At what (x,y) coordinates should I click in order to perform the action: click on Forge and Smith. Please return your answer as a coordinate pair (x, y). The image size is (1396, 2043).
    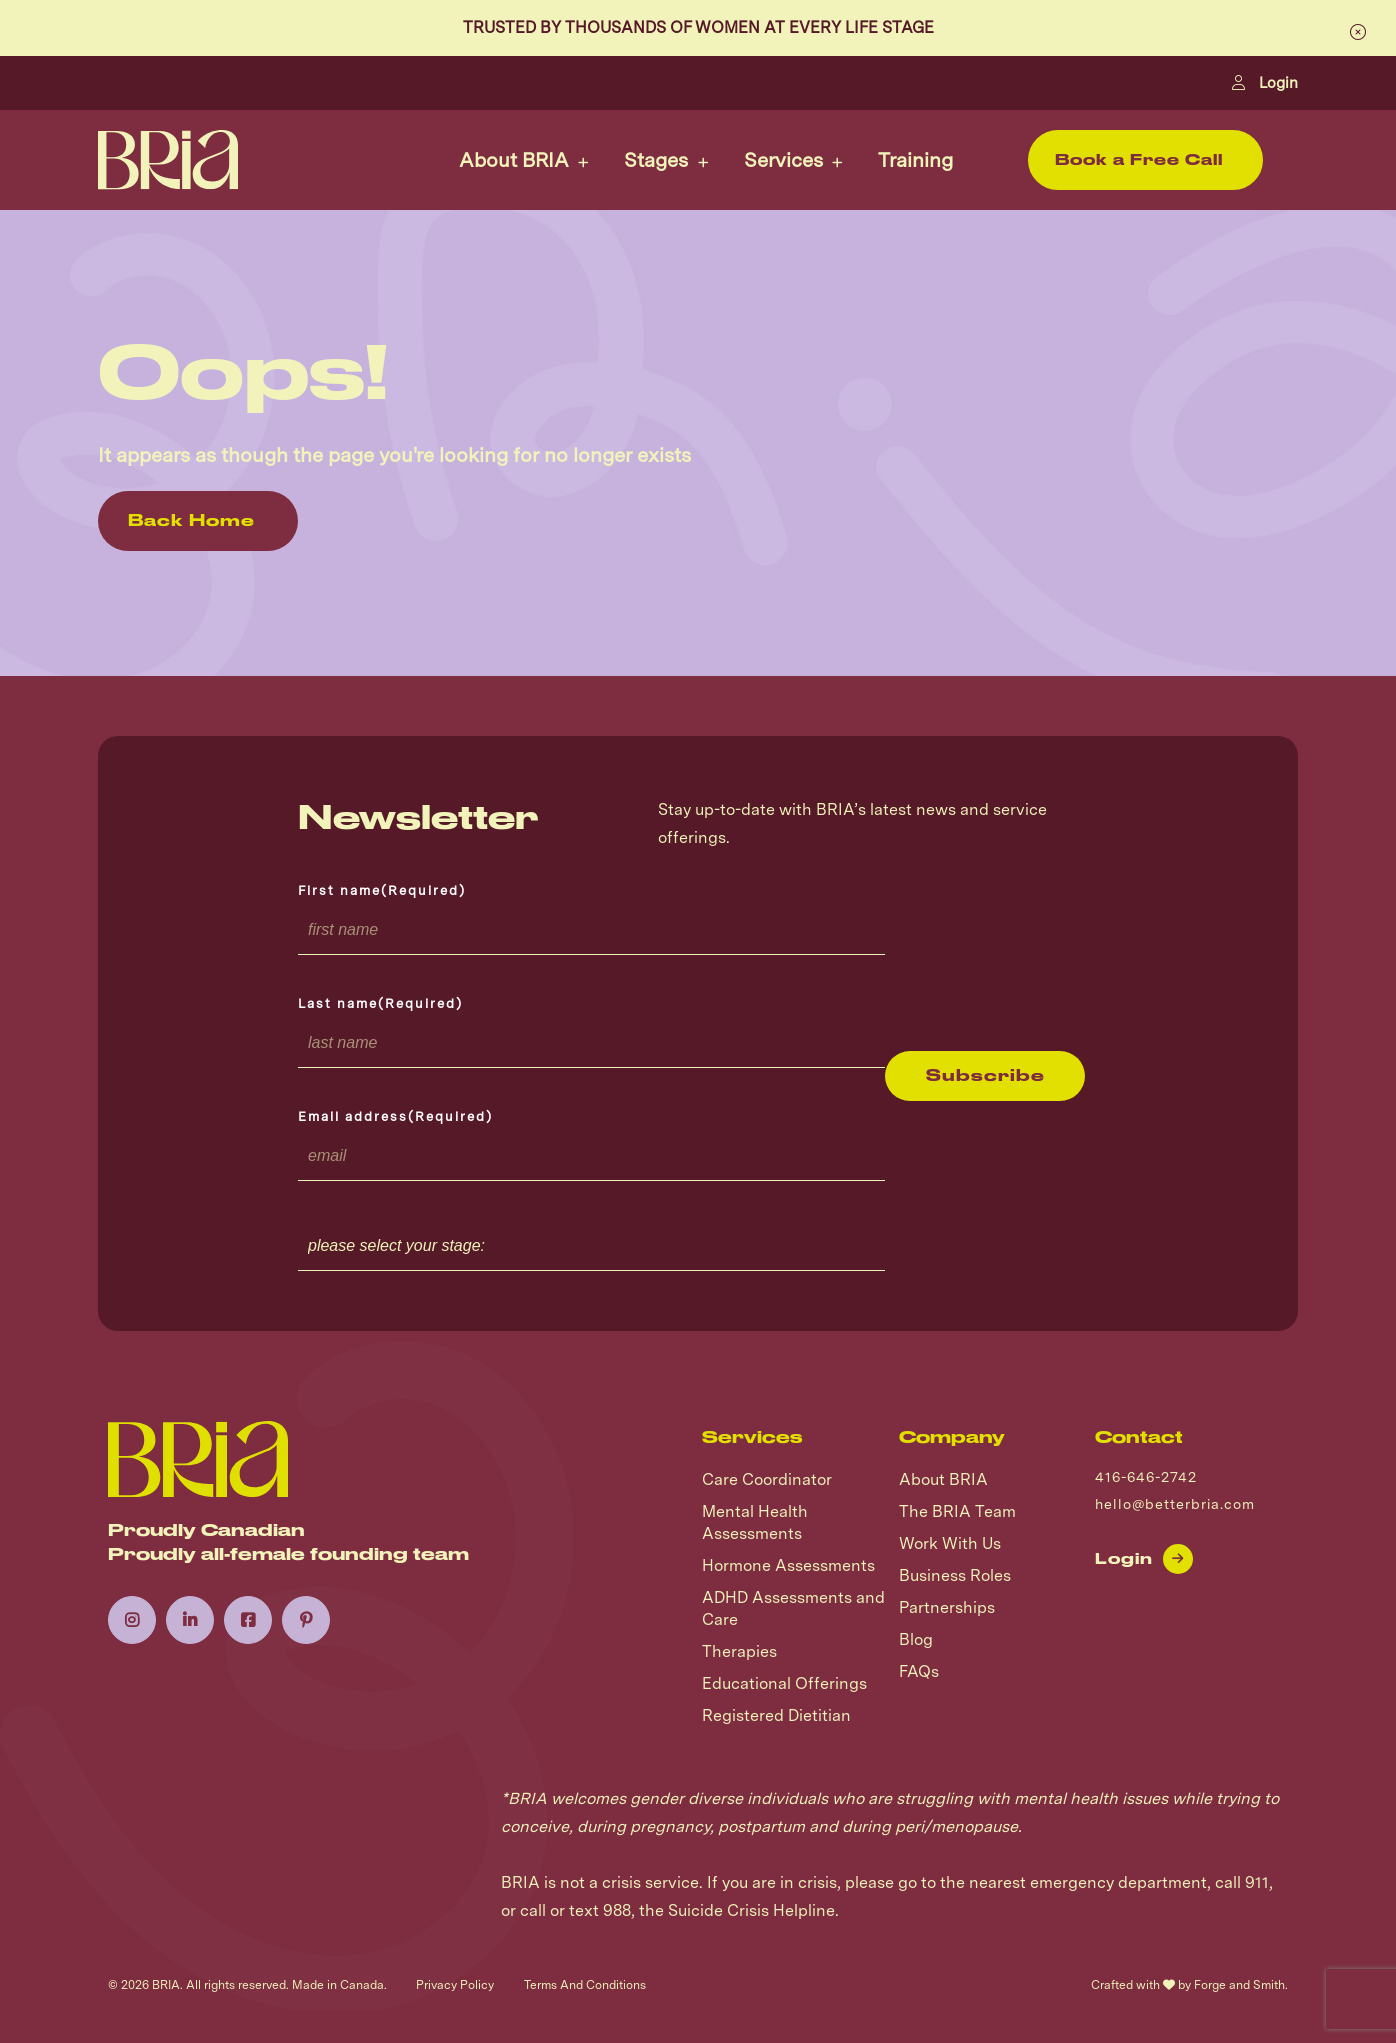
    Looking at the image, I should click on (1239, 1985).